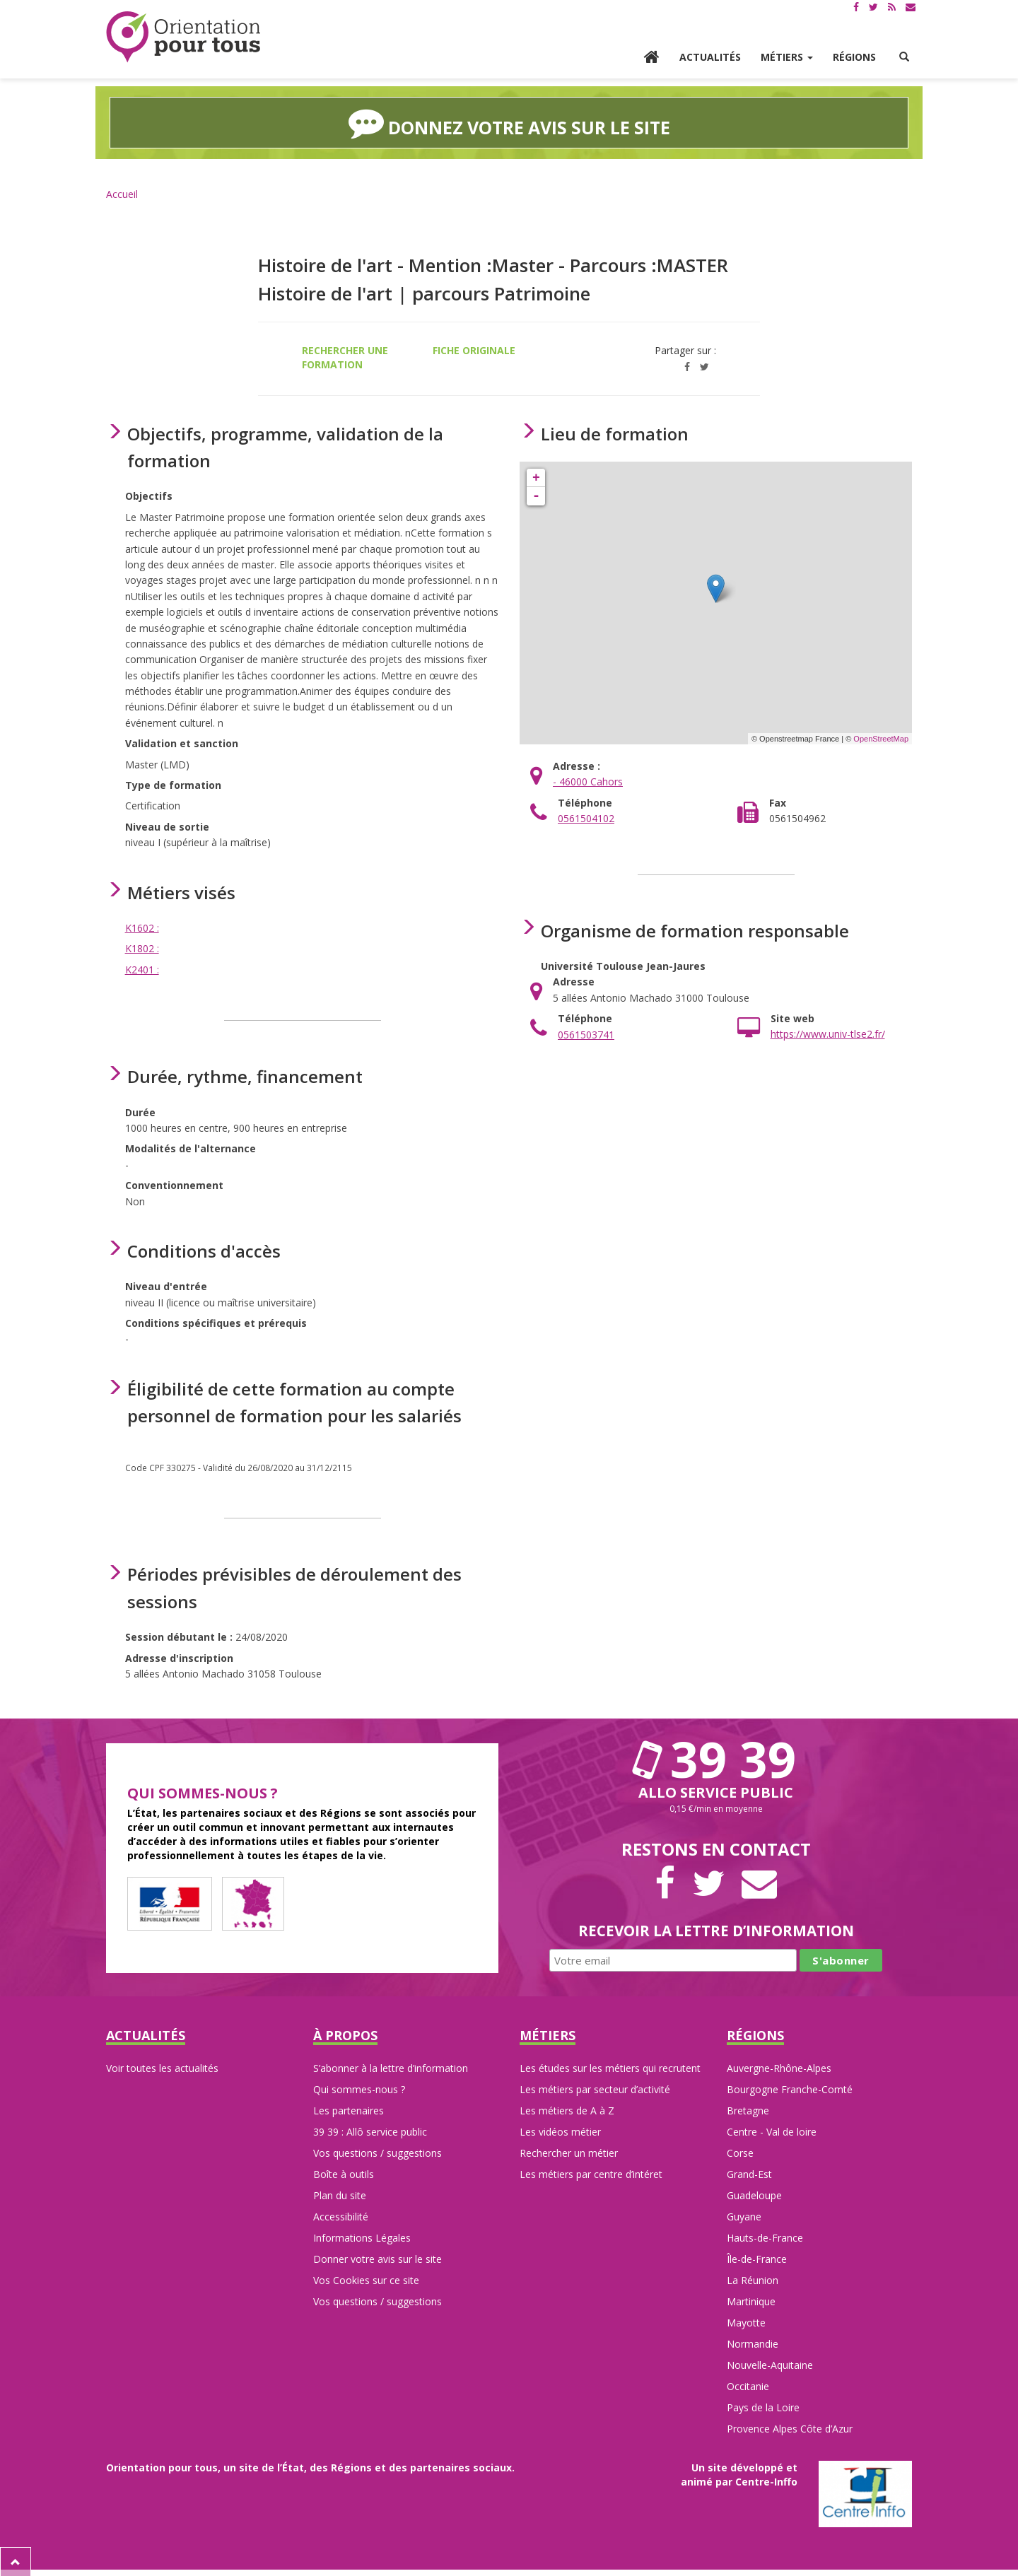 This screenshot has width=1018, height=2576. What do you see at coordinates (366, 2278) in the screenshot?
I see `Vos Cookies sur ce site` at bounding box center [366, 2278].